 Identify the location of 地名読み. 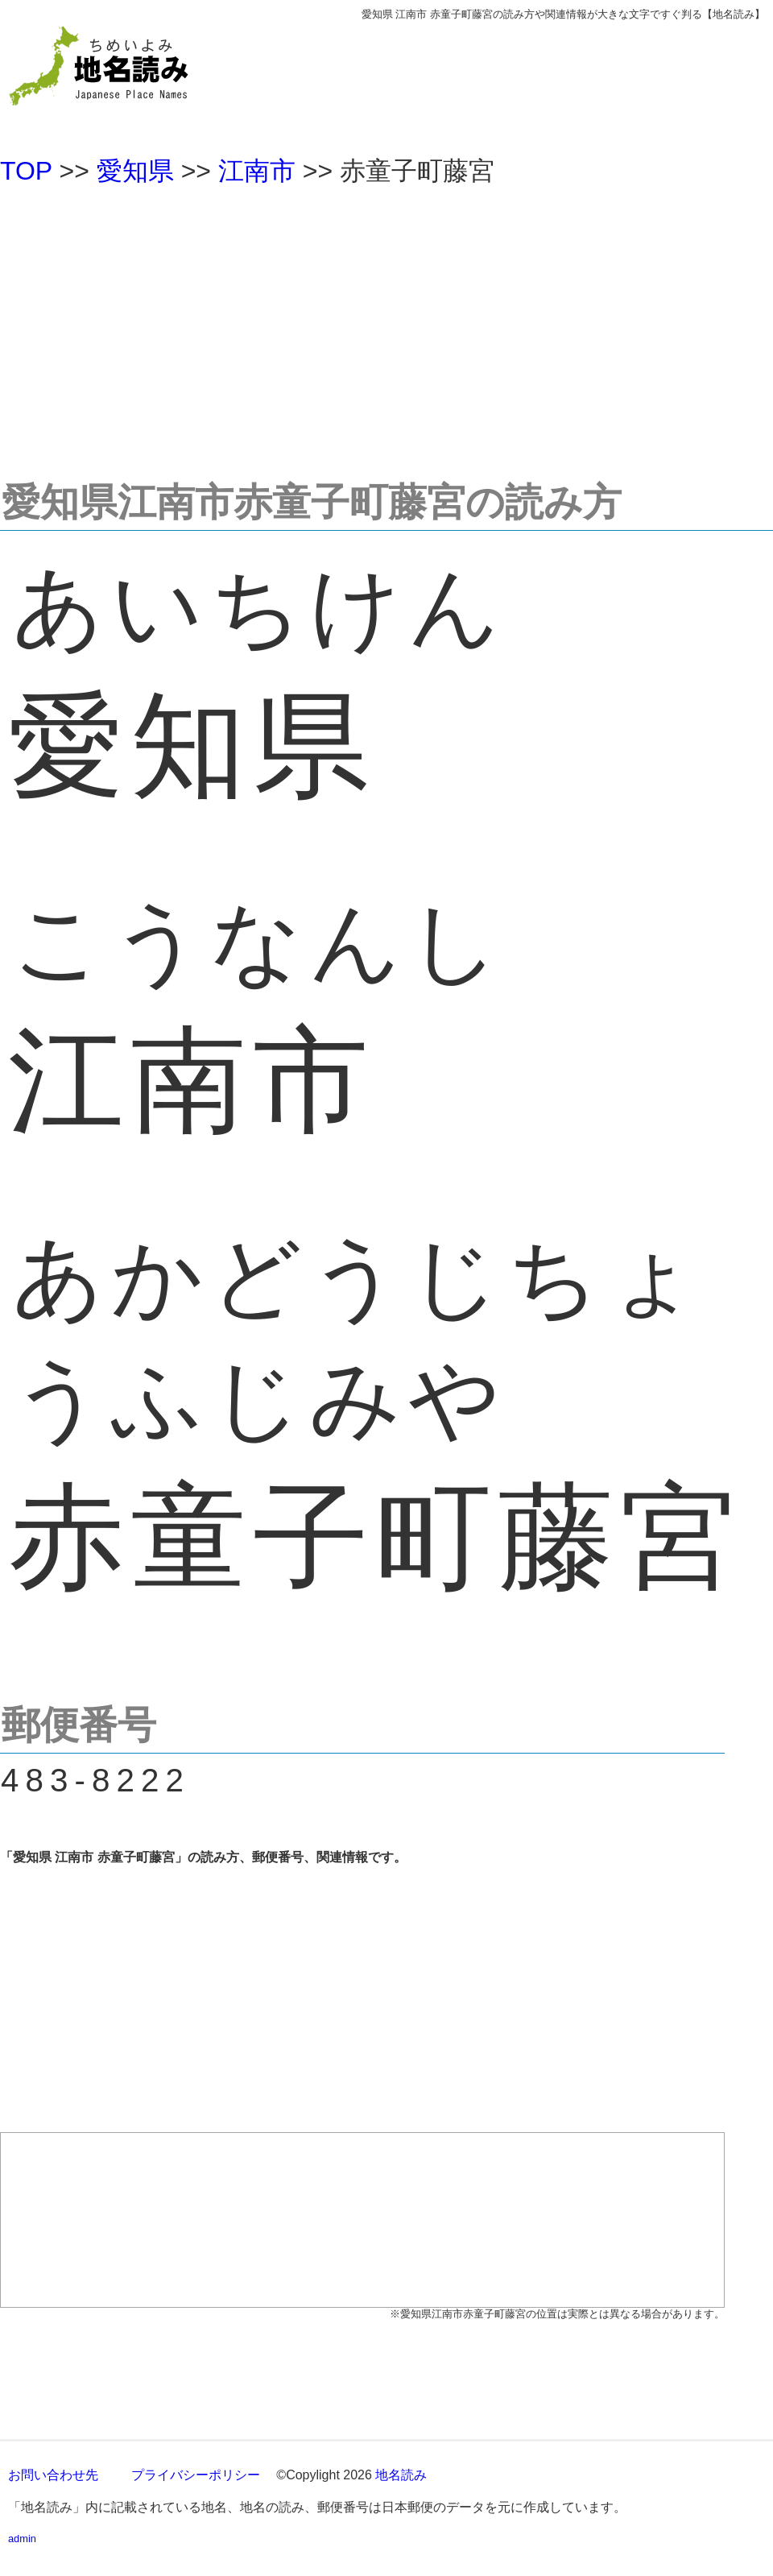
(401, 2475).